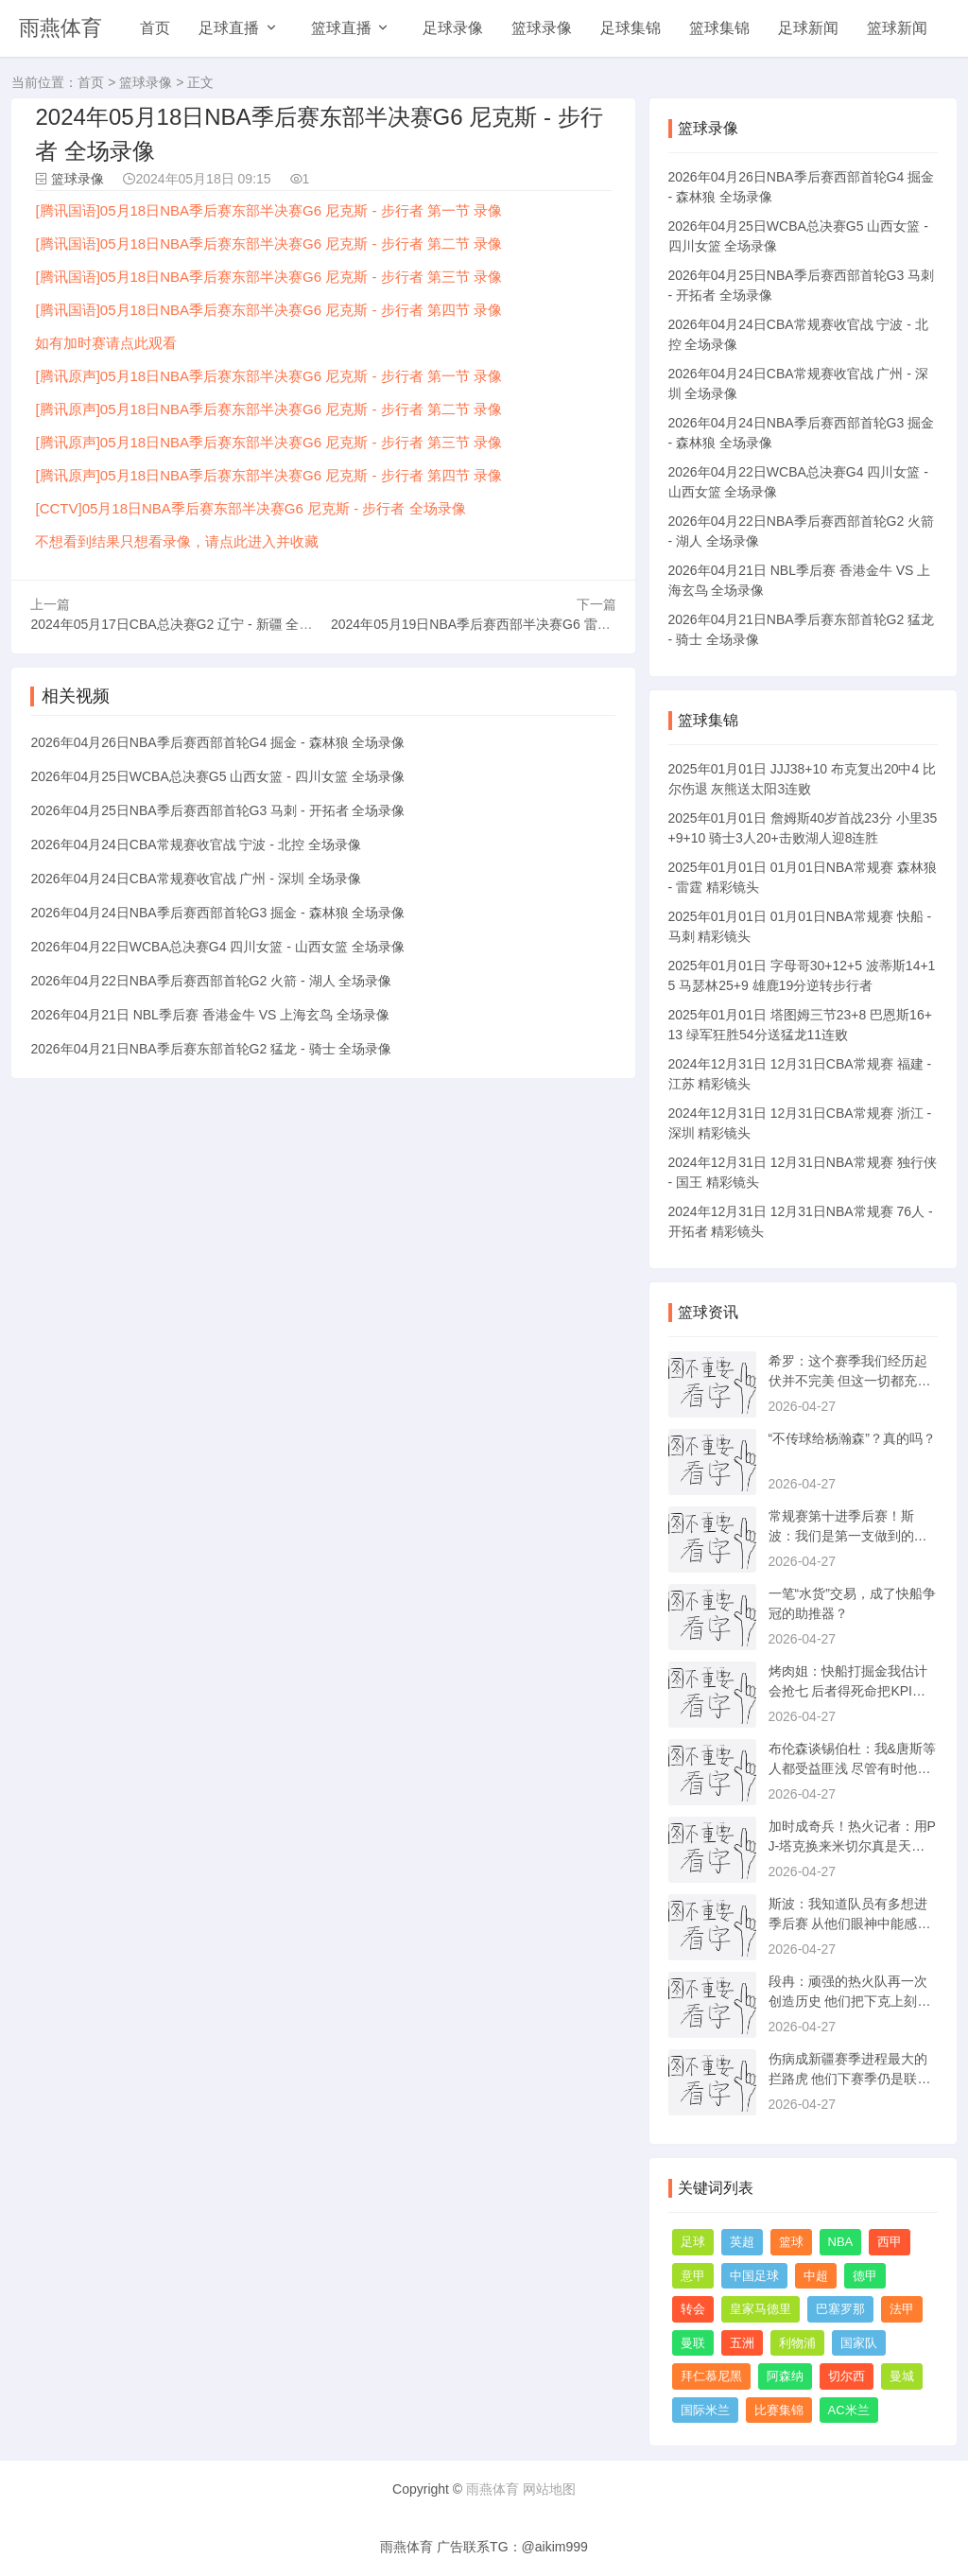 The height and width of the screenshot is (2576, 968). I want to click on 英超, so click(742, 2242).